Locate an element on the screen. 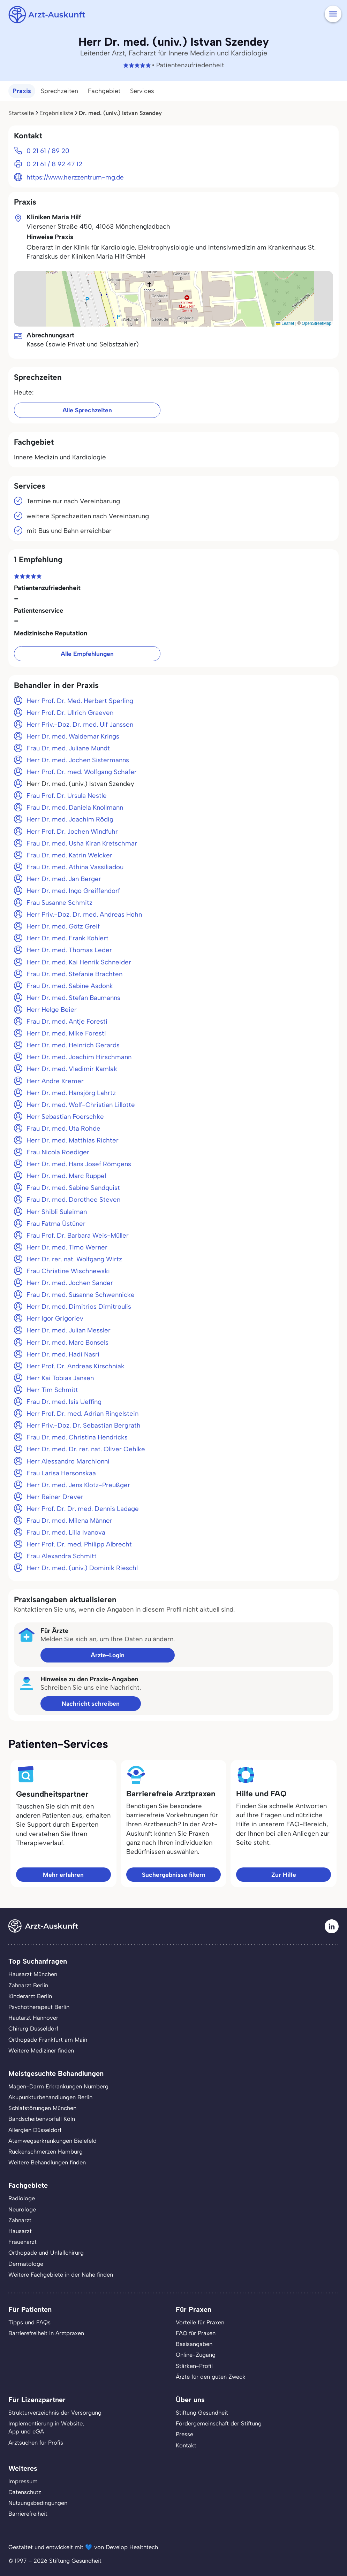  Frau Dr. med. Christina Hendricks is located at coordinates (77, 1437).